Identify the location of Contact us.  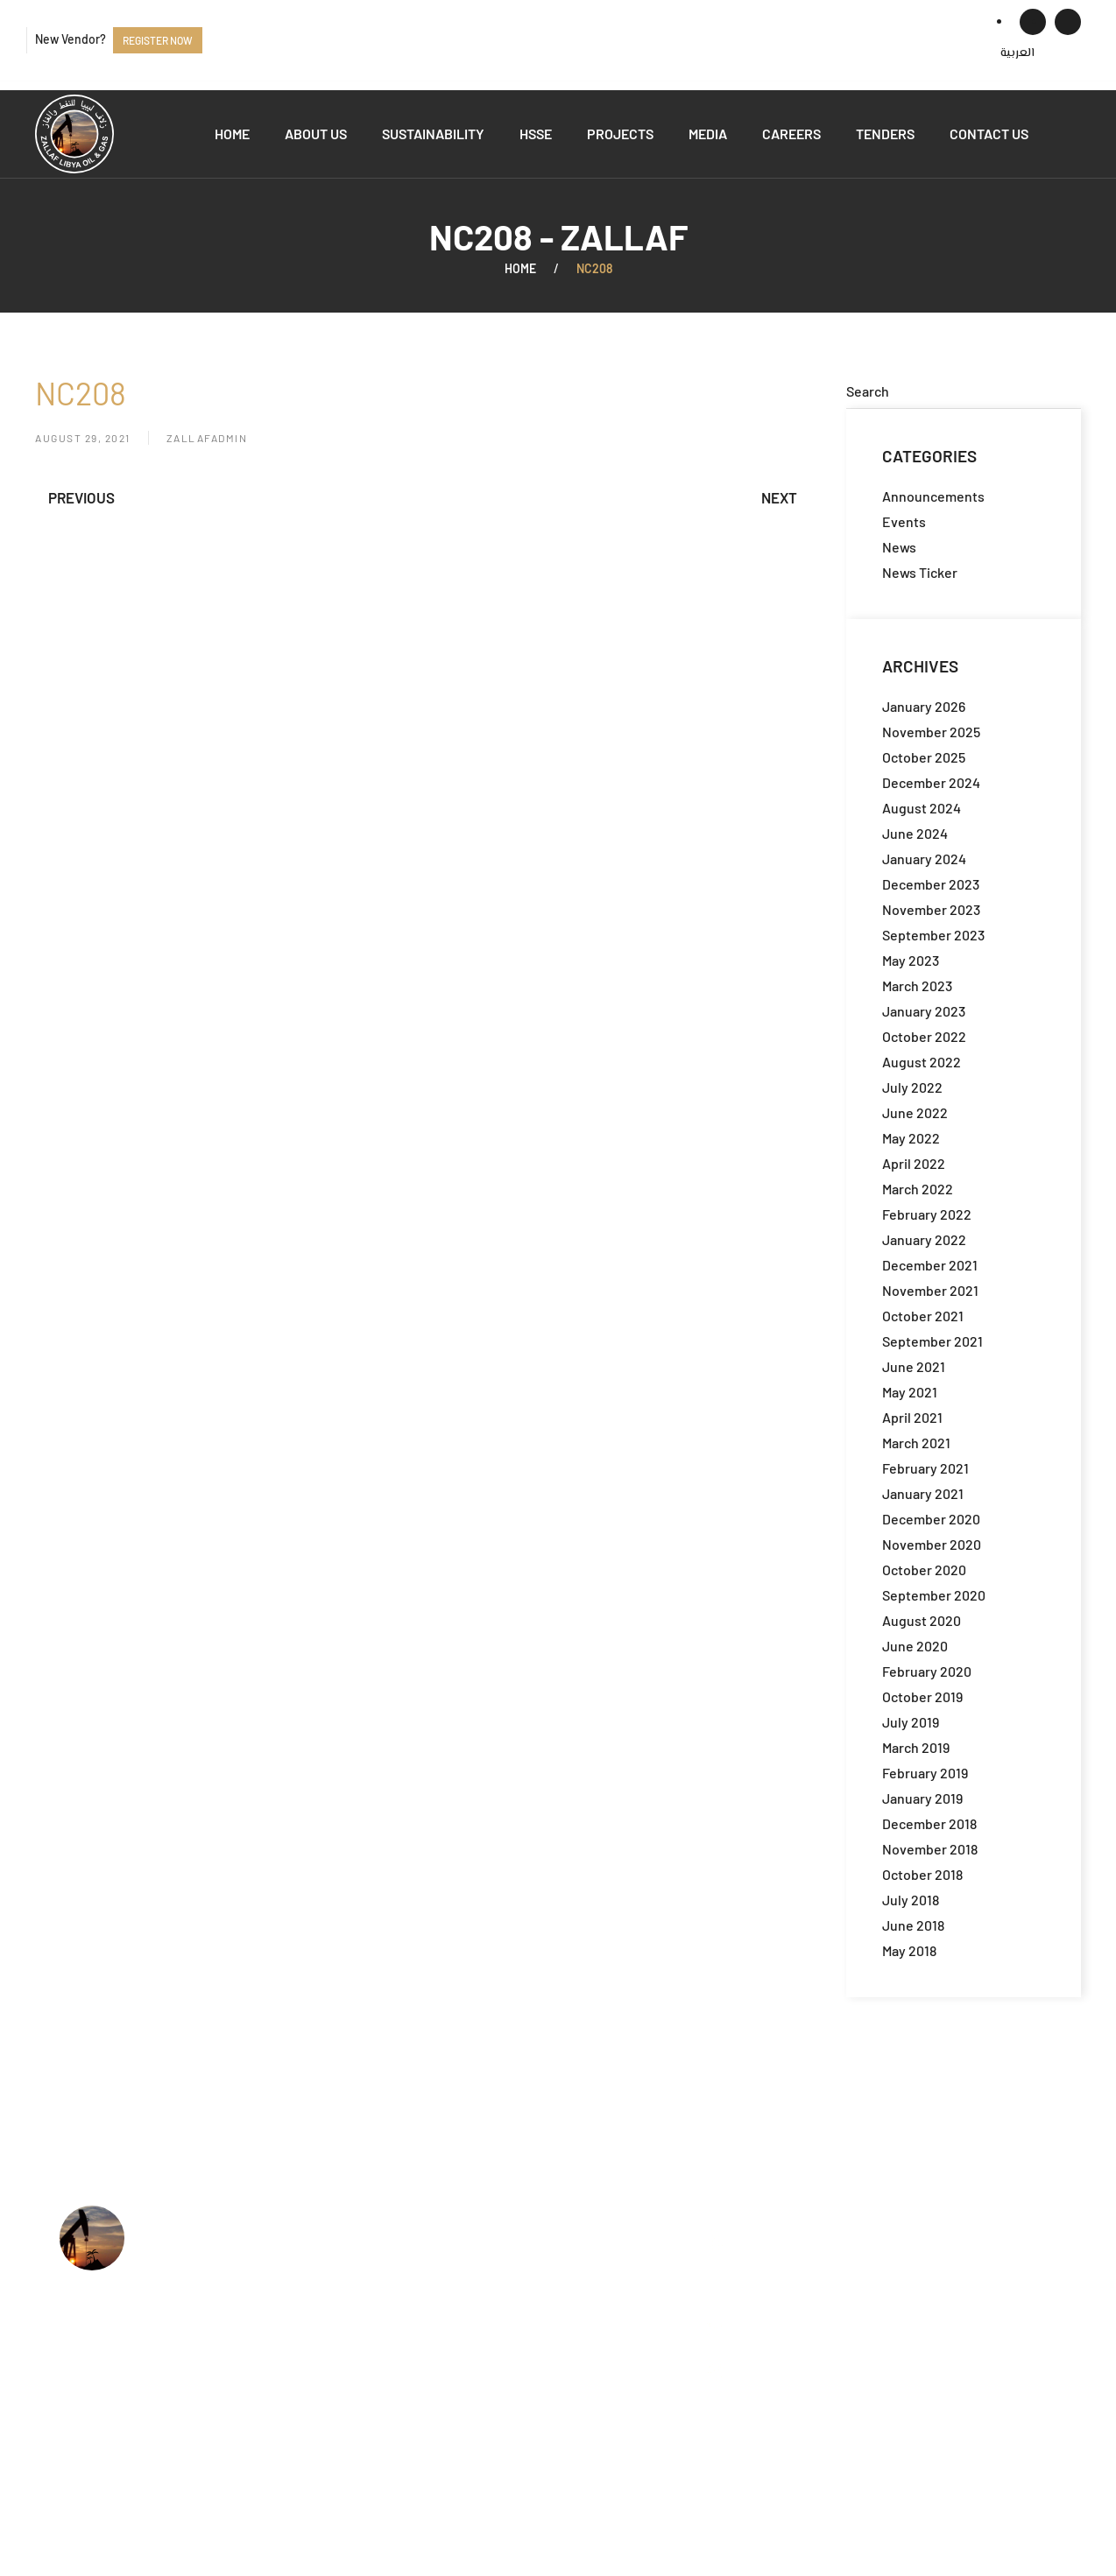
(989, 133).